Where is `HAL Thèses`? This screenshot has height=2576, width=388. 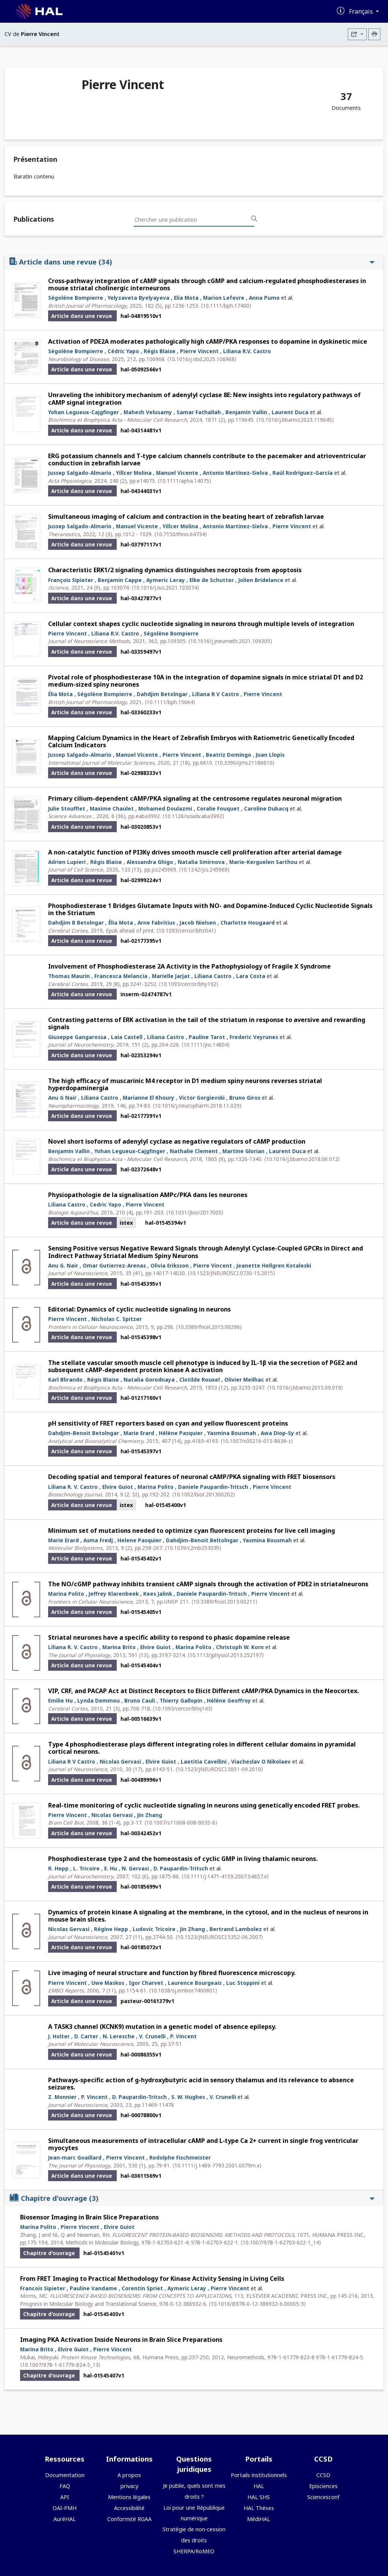 HAL Thèses is located at coordinates (259, 2508).